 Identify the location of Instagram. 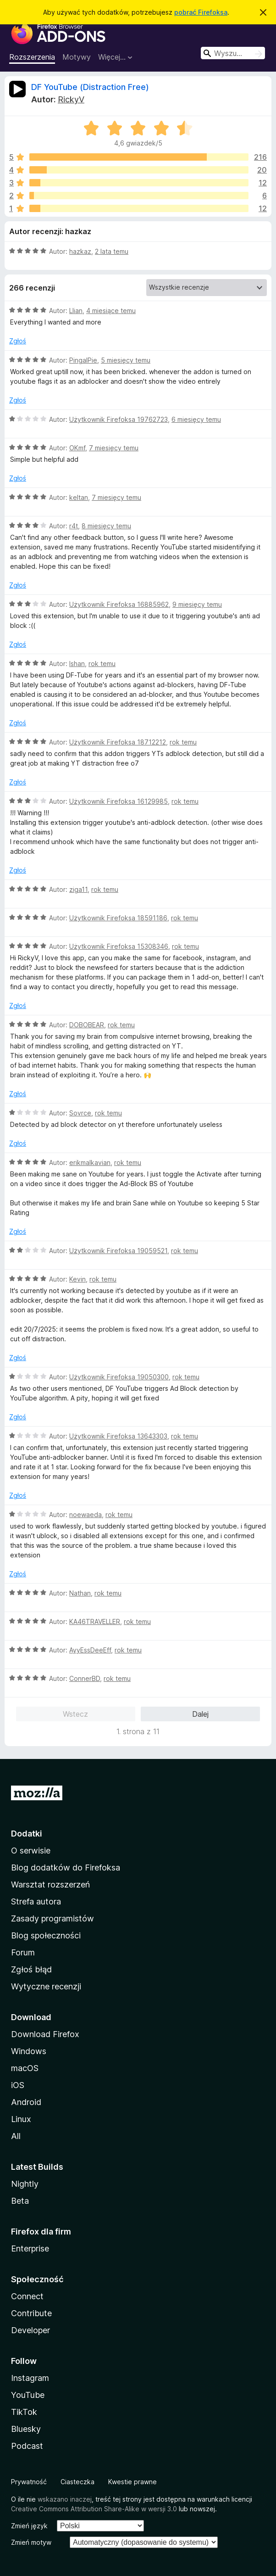
(30, 2378).